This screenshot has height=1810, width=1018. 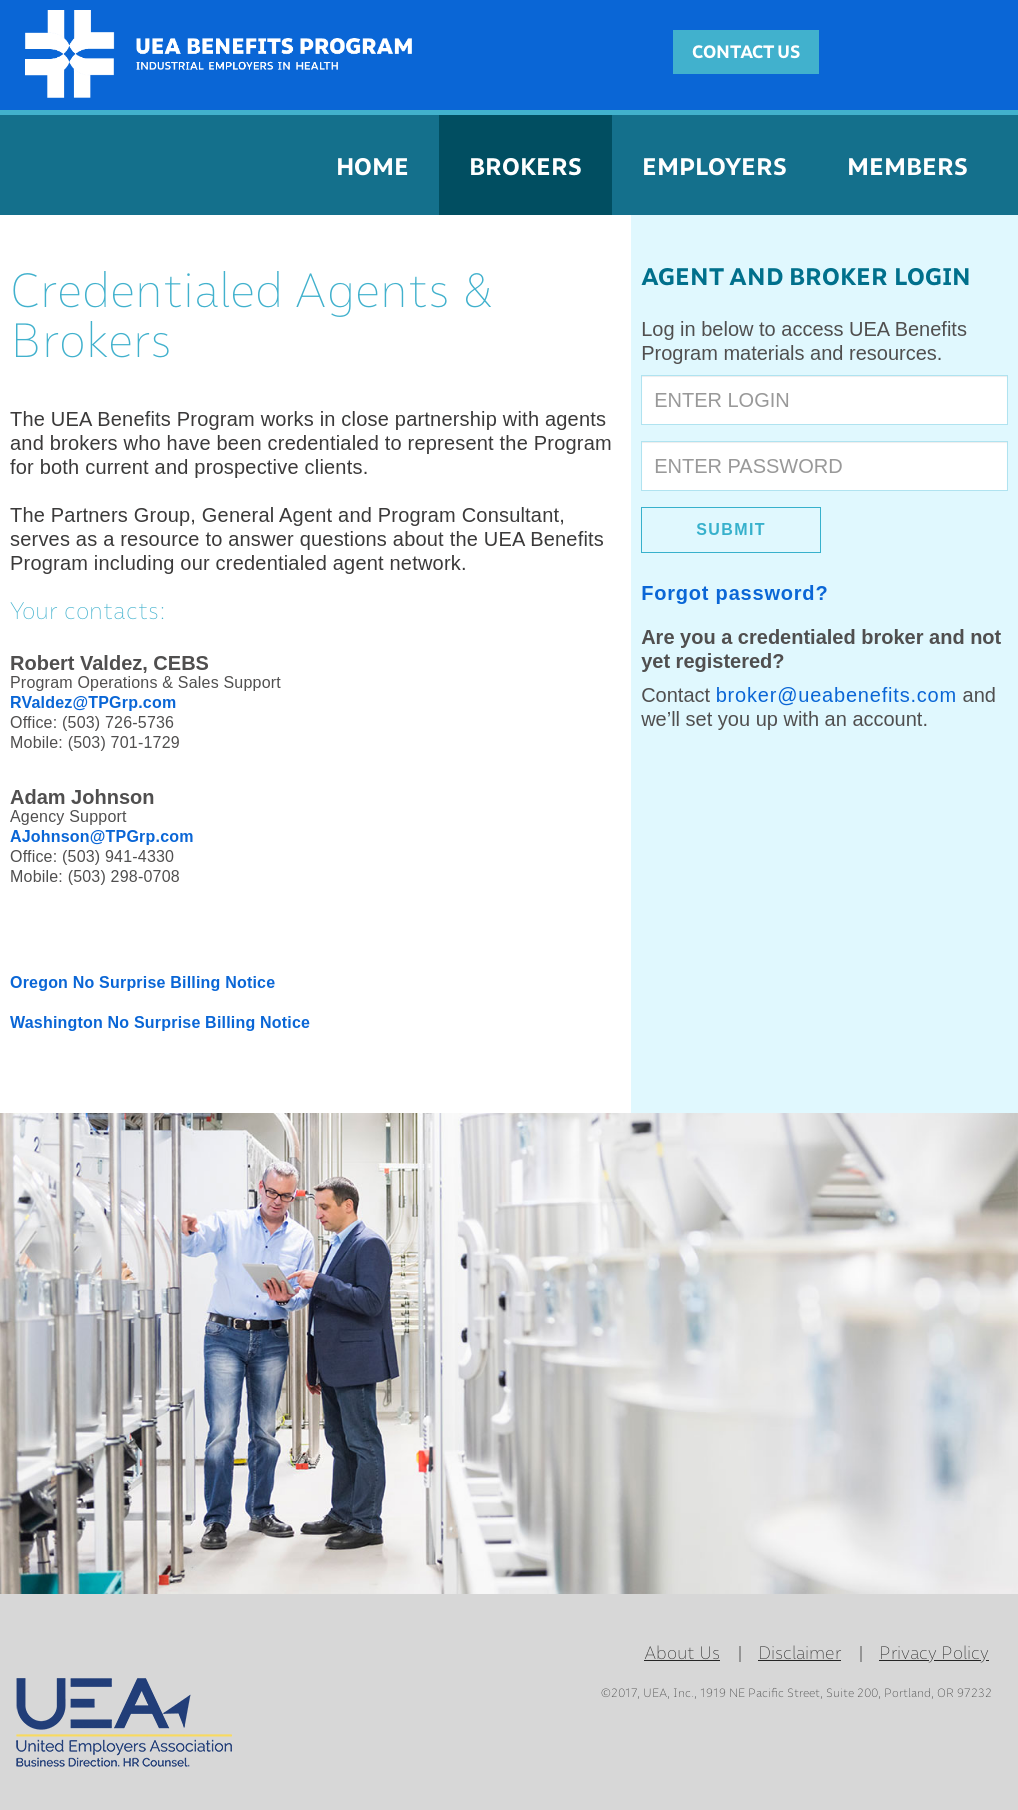 What do you see at coordinates (118, 722) in the screenshot?
I see `(503) 726-5736` at bounding box center [118, 722].